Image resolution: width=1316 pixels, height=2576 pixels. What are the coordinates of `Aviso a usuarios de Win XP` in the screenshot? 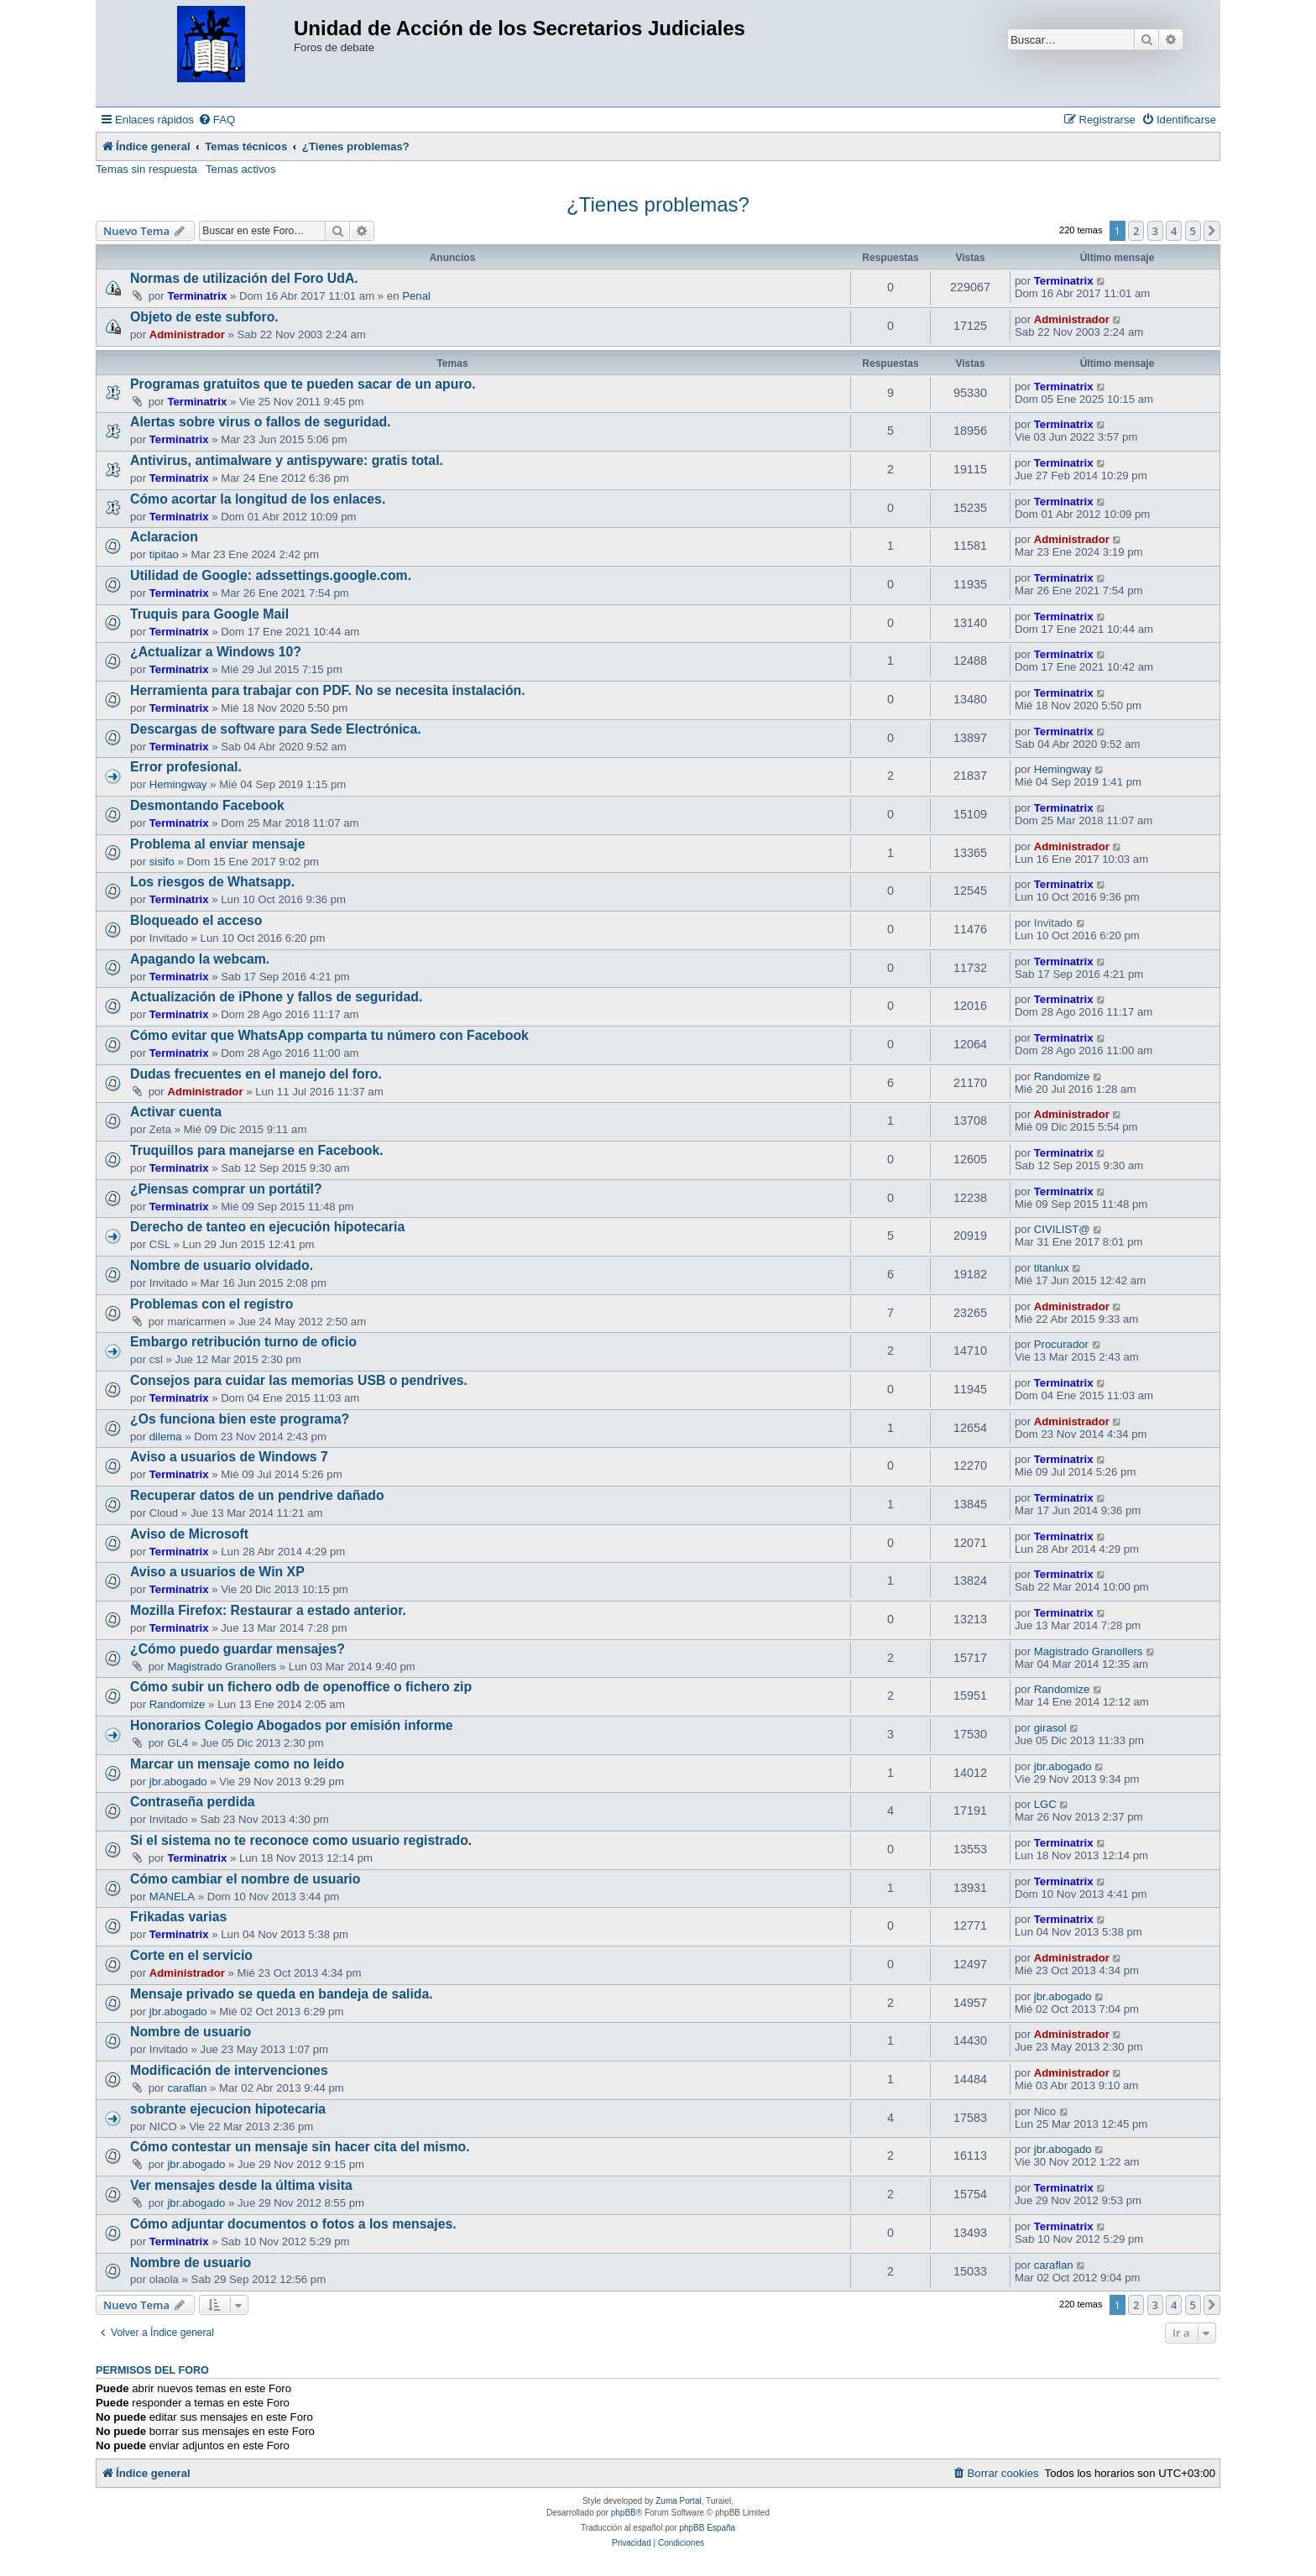 It's located at (217, 1572).